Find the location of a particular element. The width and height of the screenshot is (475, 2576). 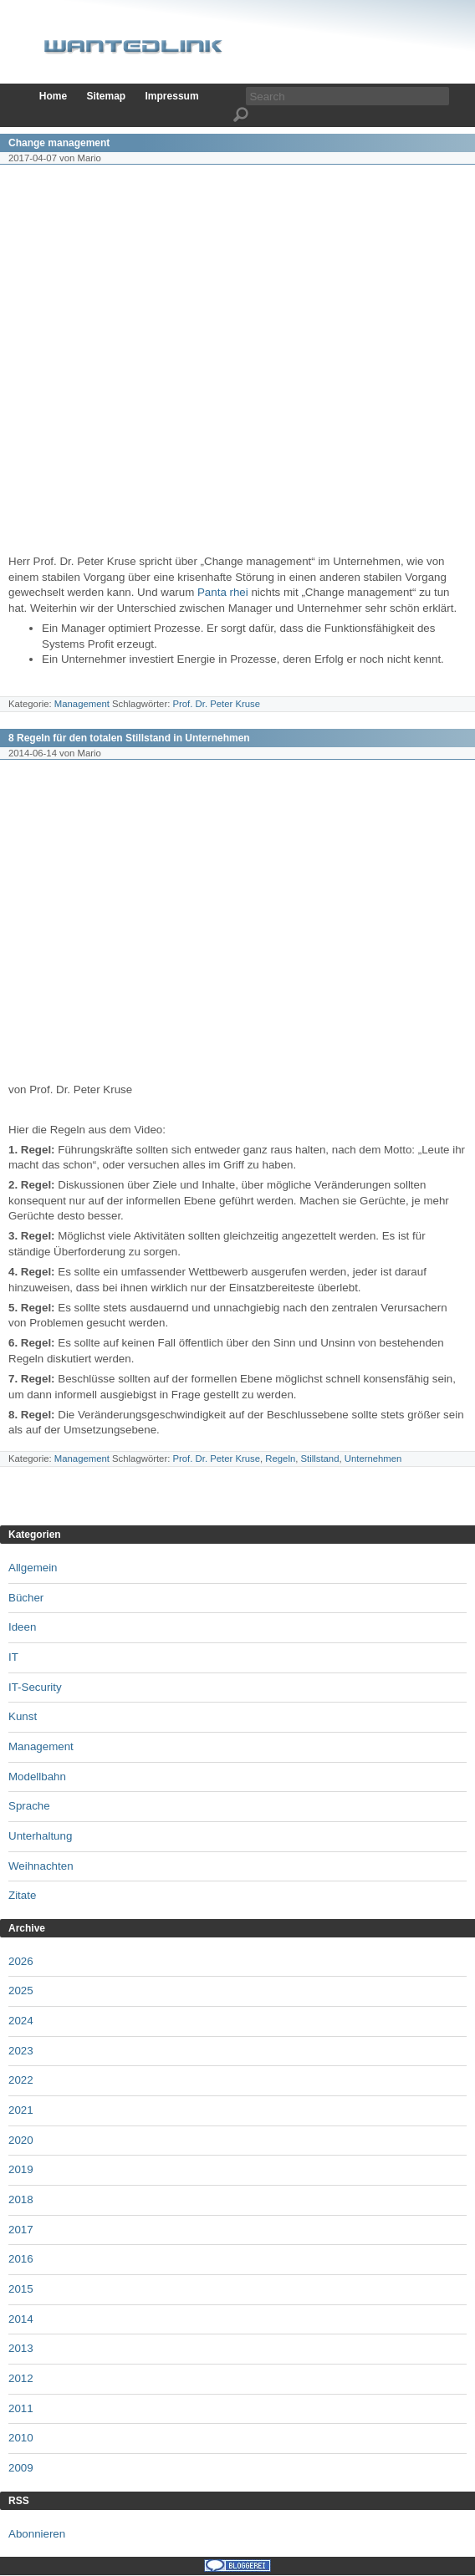

2017 is located at coordinates (20, 2229).